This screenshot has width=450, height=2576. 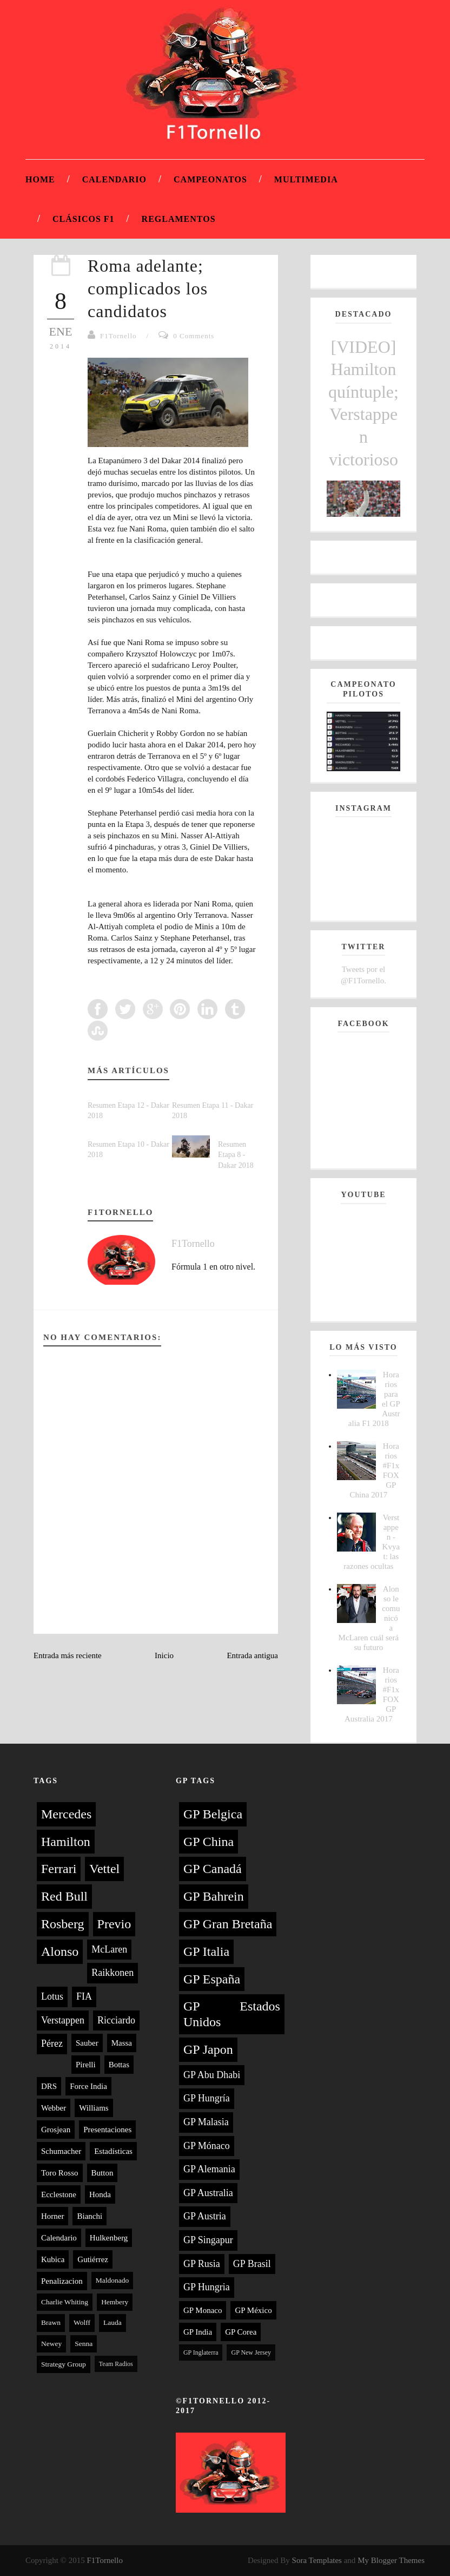 What do you see at coordinates (206, 2287) in the screenshot?
I see `GP Hungria` at bounding box center [206, 2287].